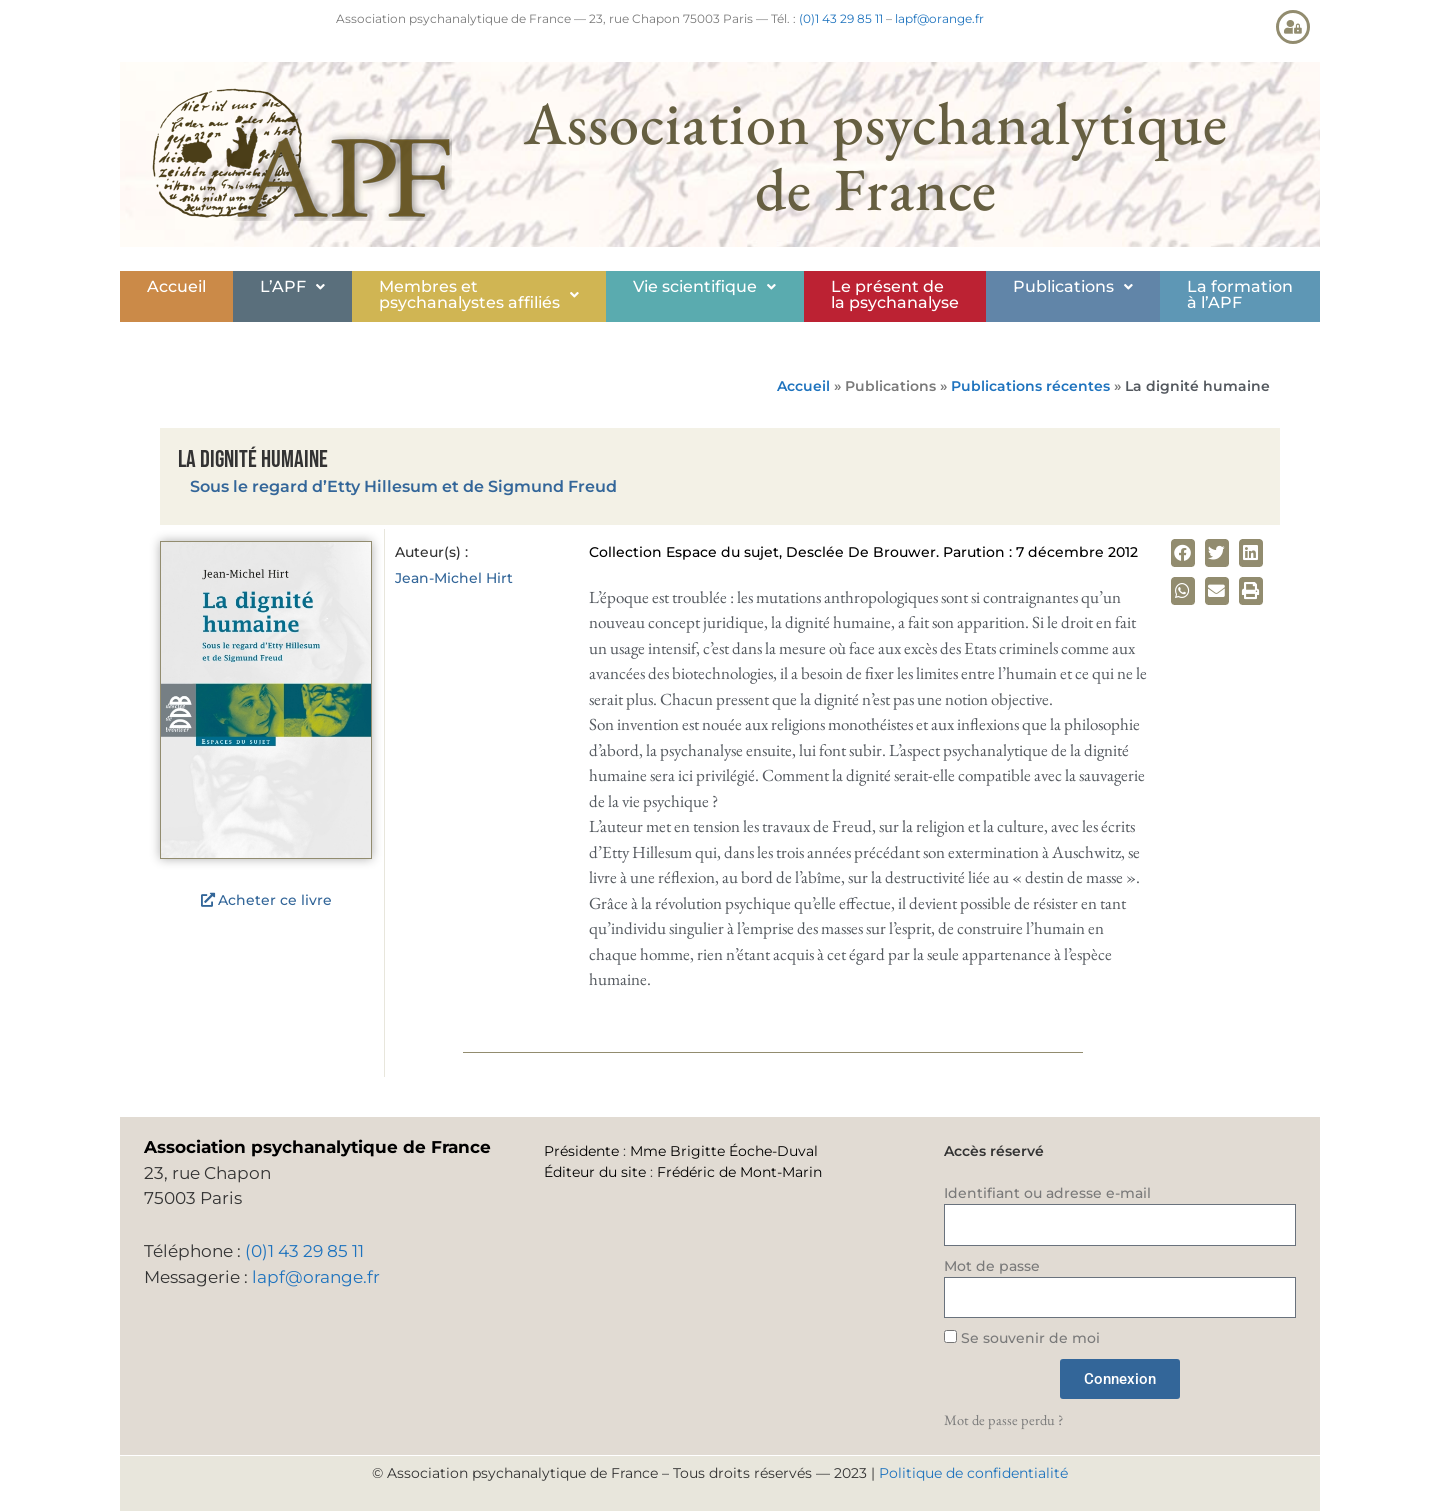  What do you see at coordinates (704, 286) in the screenshot?
I see `Vie scientifique` at bounding box center [704, 286].